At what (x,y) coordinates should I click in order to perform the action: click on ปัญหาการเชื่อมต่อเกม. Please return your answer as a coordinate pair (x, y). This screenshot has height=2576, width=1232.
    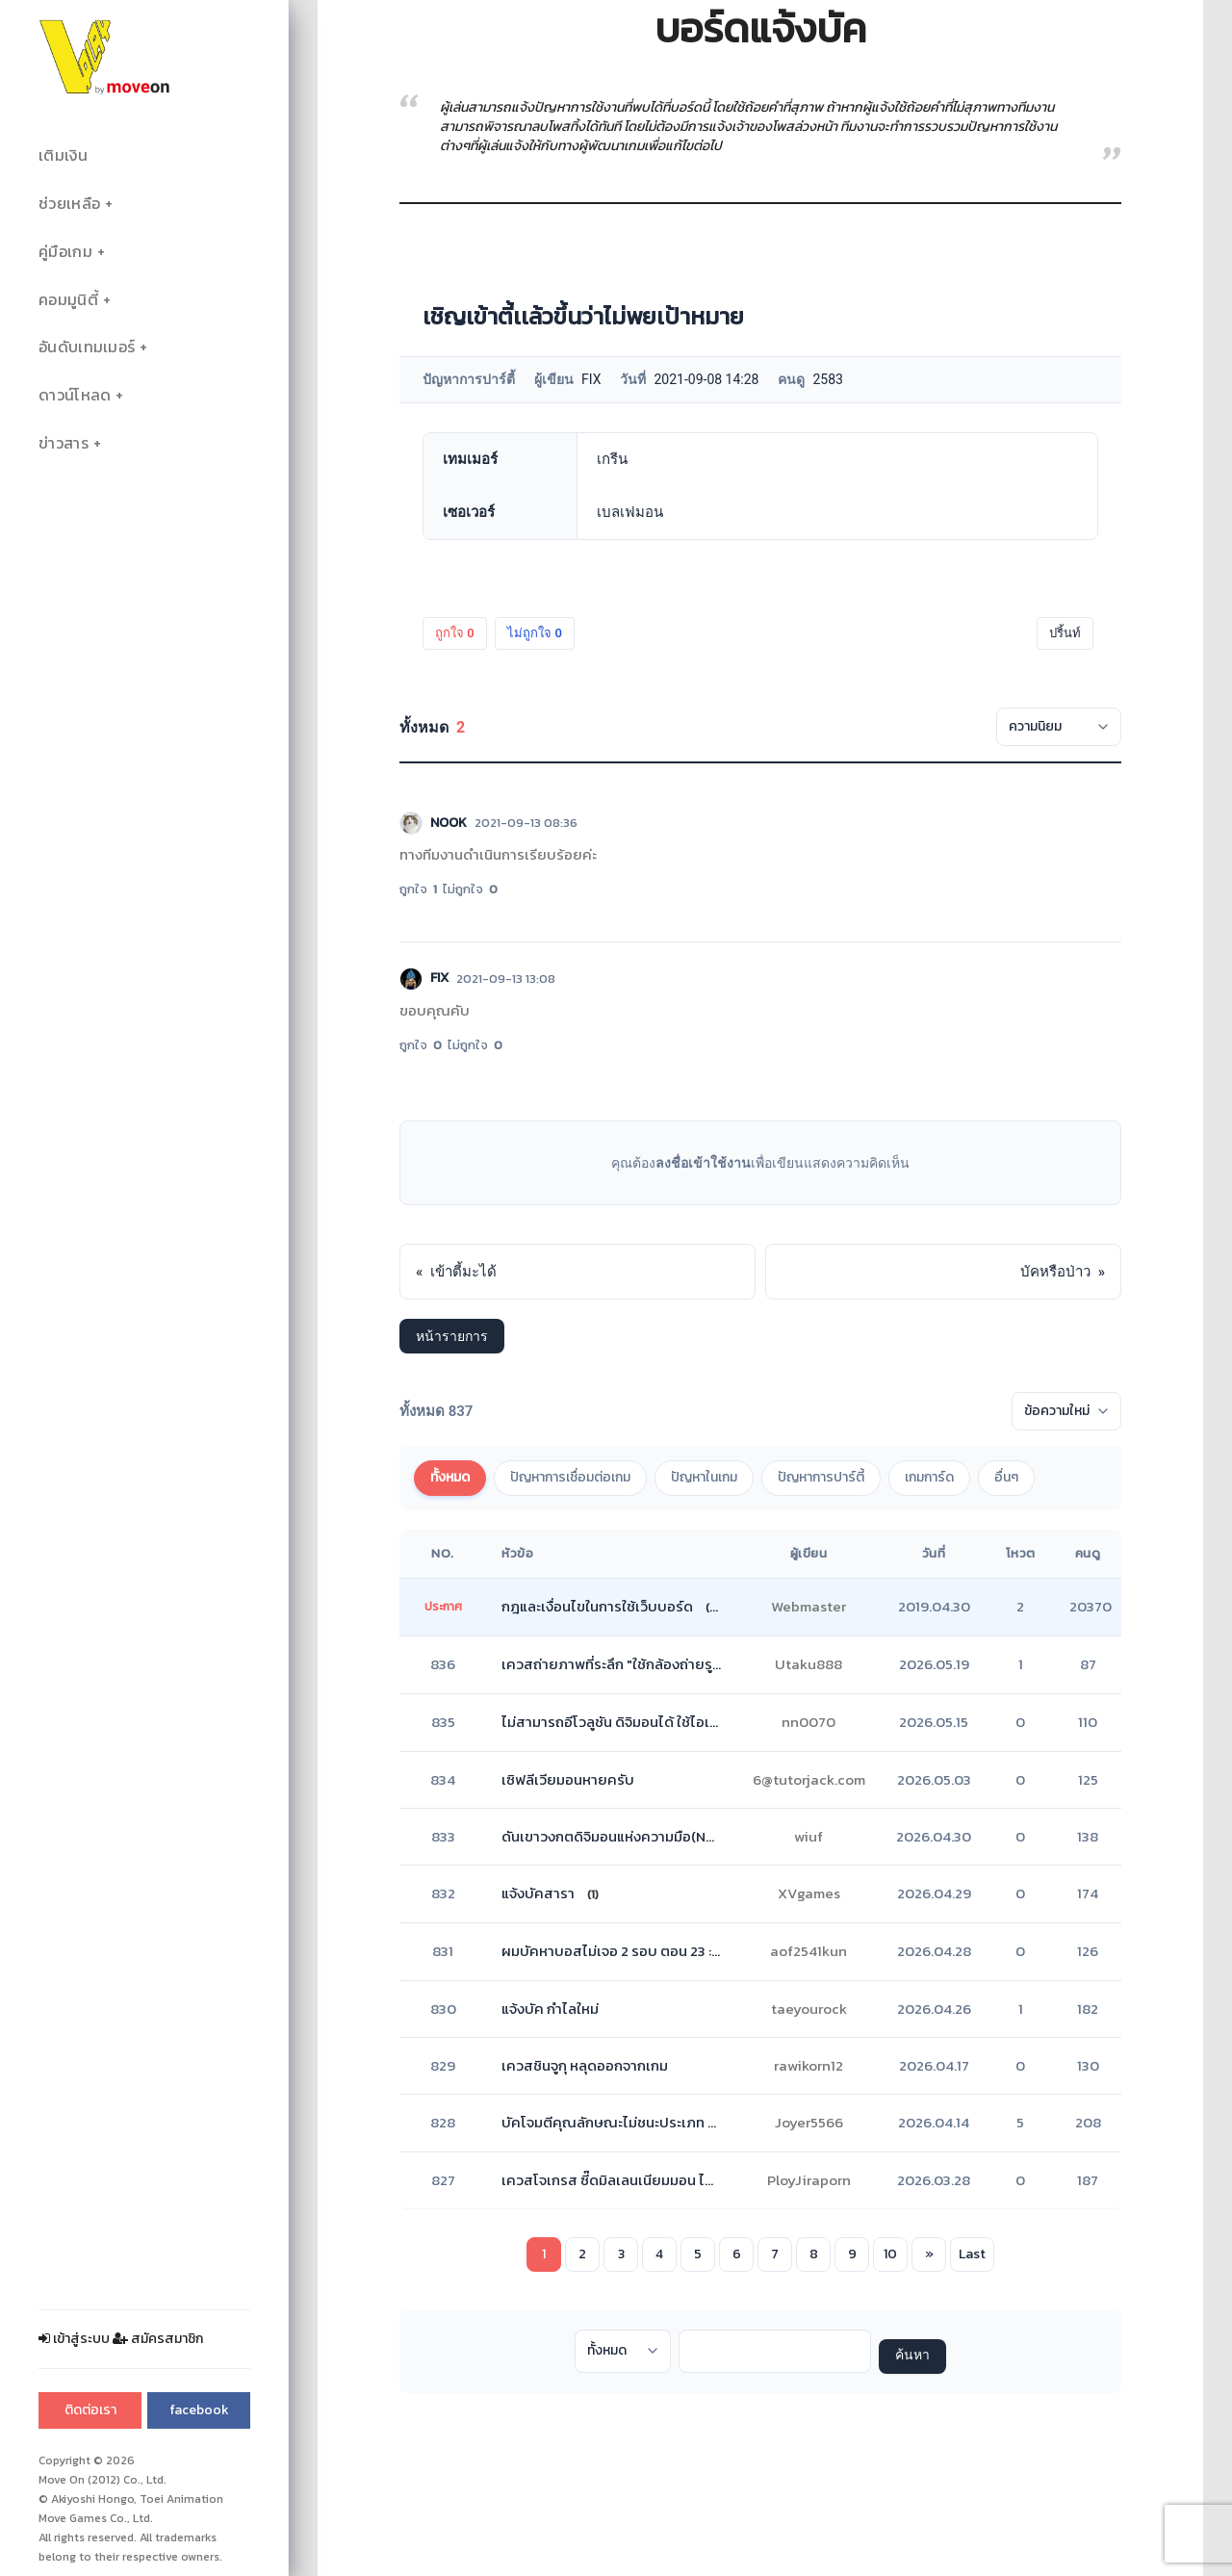
    Looking at the image, I should click on (570, 1477).